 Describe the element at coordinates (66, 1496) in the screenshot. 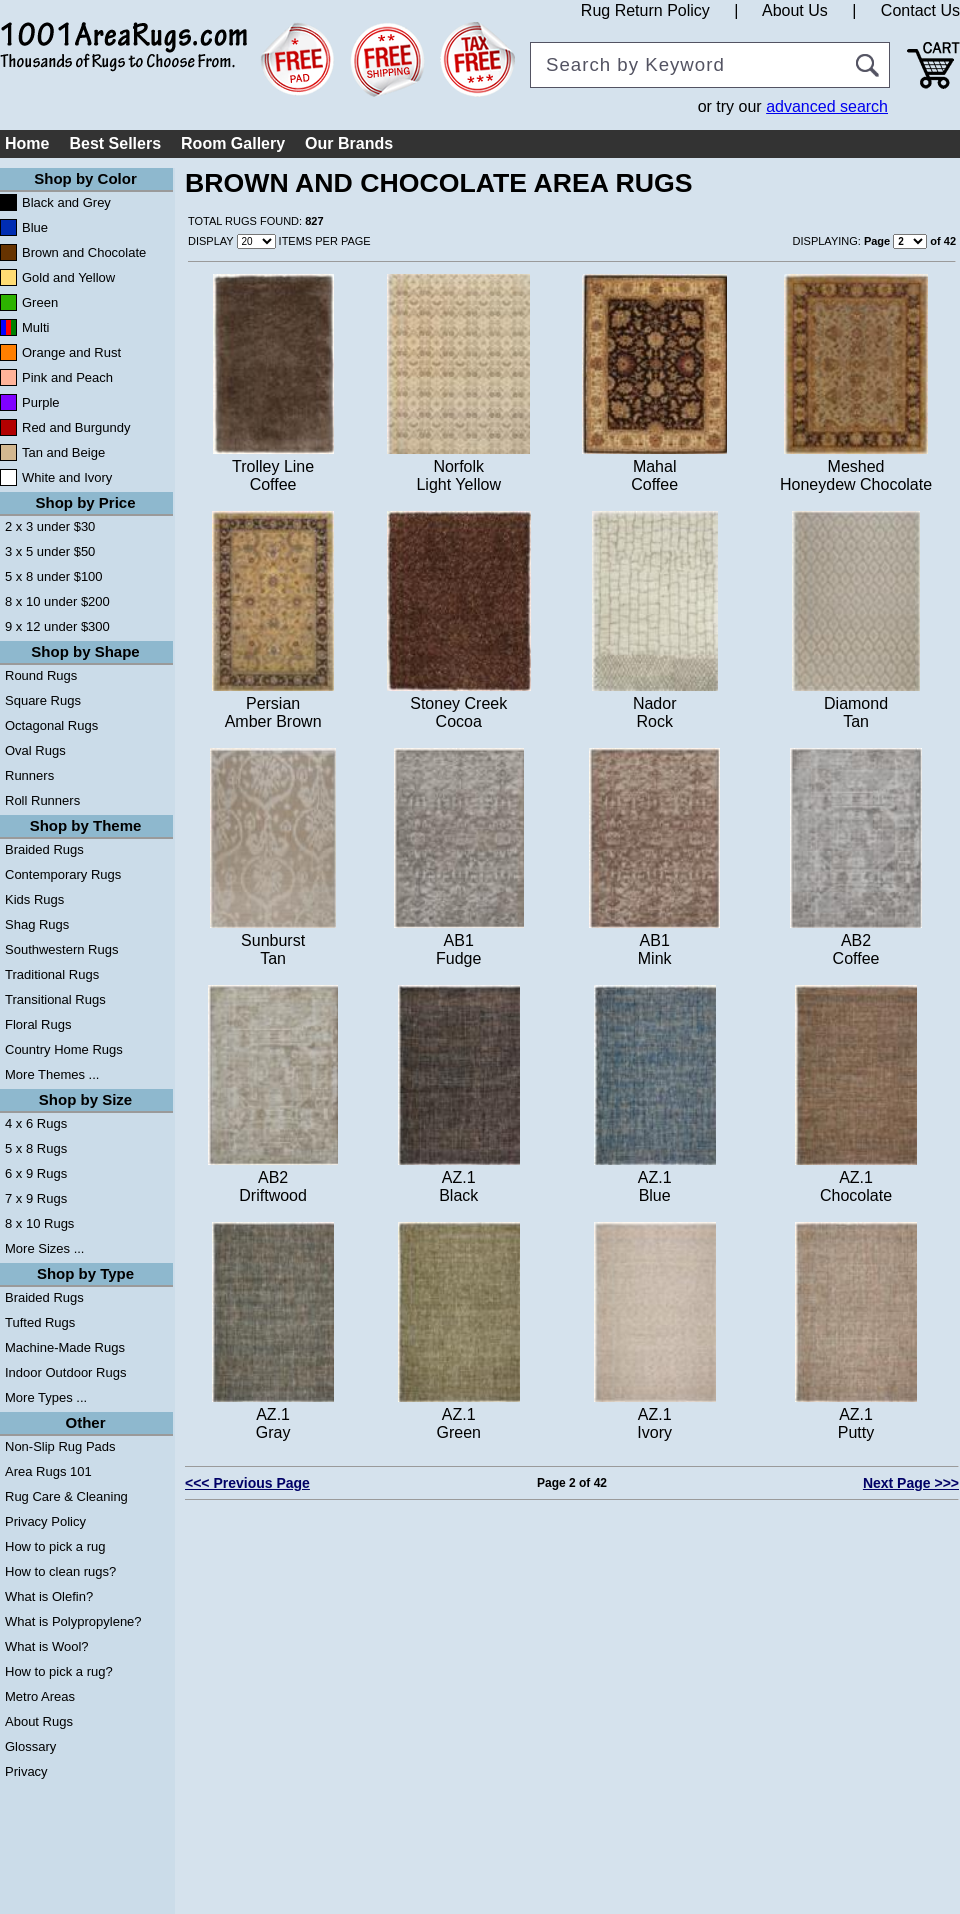

I see `Rug Care & Cleaning` at that location.